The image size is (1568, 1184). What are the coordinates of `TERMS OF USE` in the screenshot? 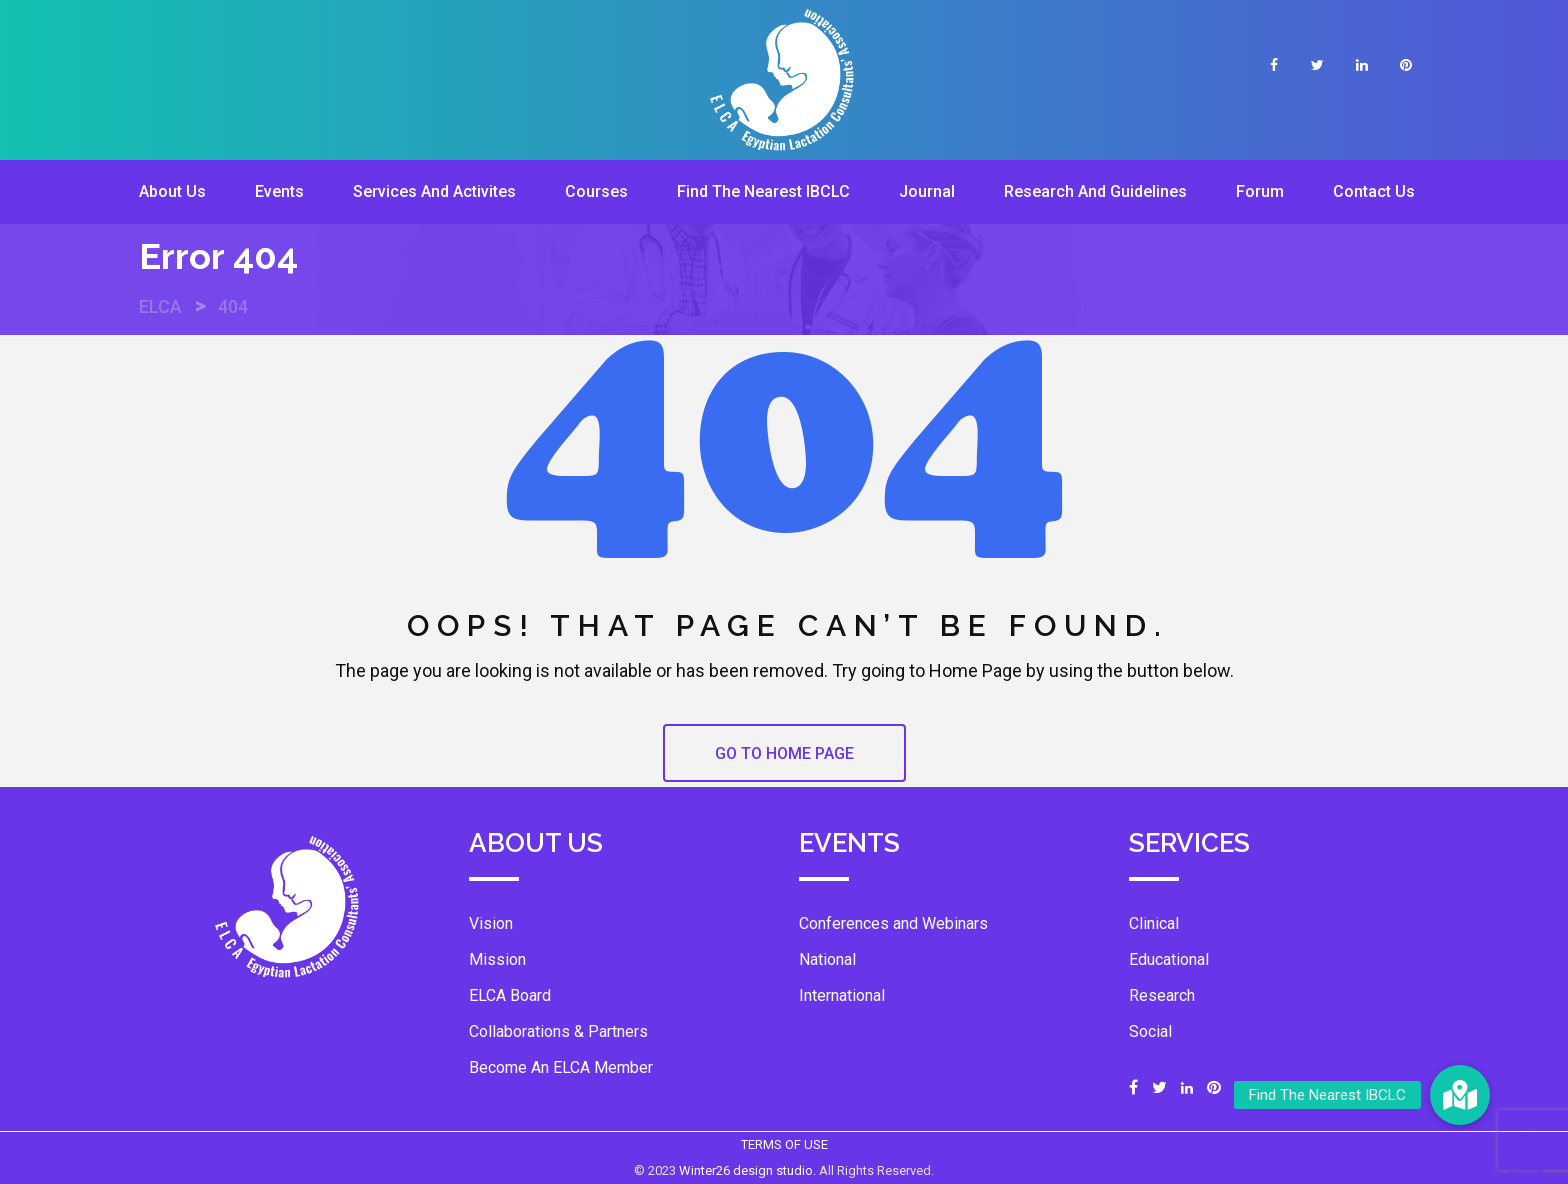 It's located at (784, 1144).